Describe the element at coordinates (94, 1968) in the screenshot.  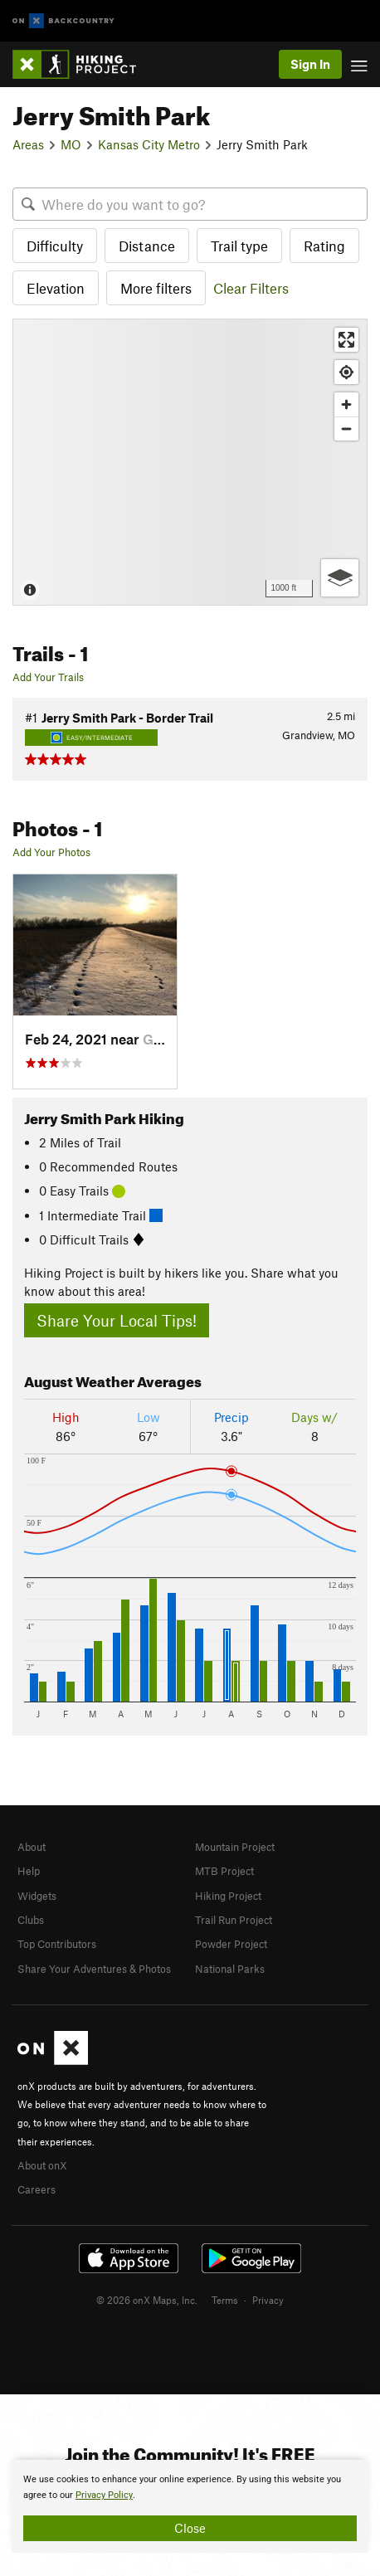
I see `Share Your Adventures & Photos` at that location.